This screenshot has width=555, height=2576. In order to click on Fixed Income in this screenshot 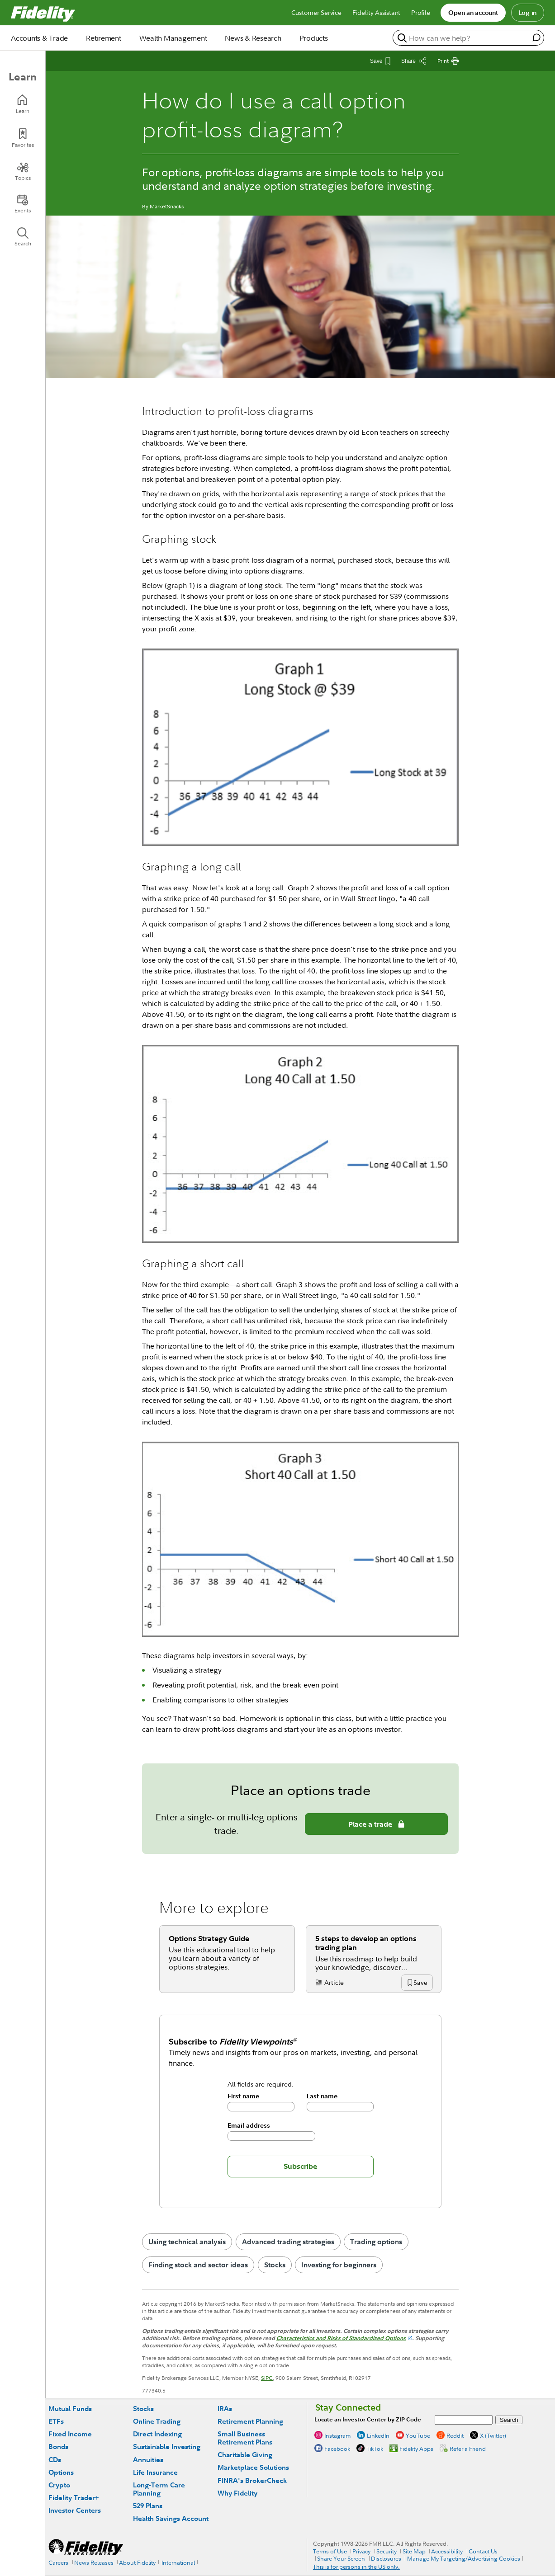, I will do `click(70, 2434)`.